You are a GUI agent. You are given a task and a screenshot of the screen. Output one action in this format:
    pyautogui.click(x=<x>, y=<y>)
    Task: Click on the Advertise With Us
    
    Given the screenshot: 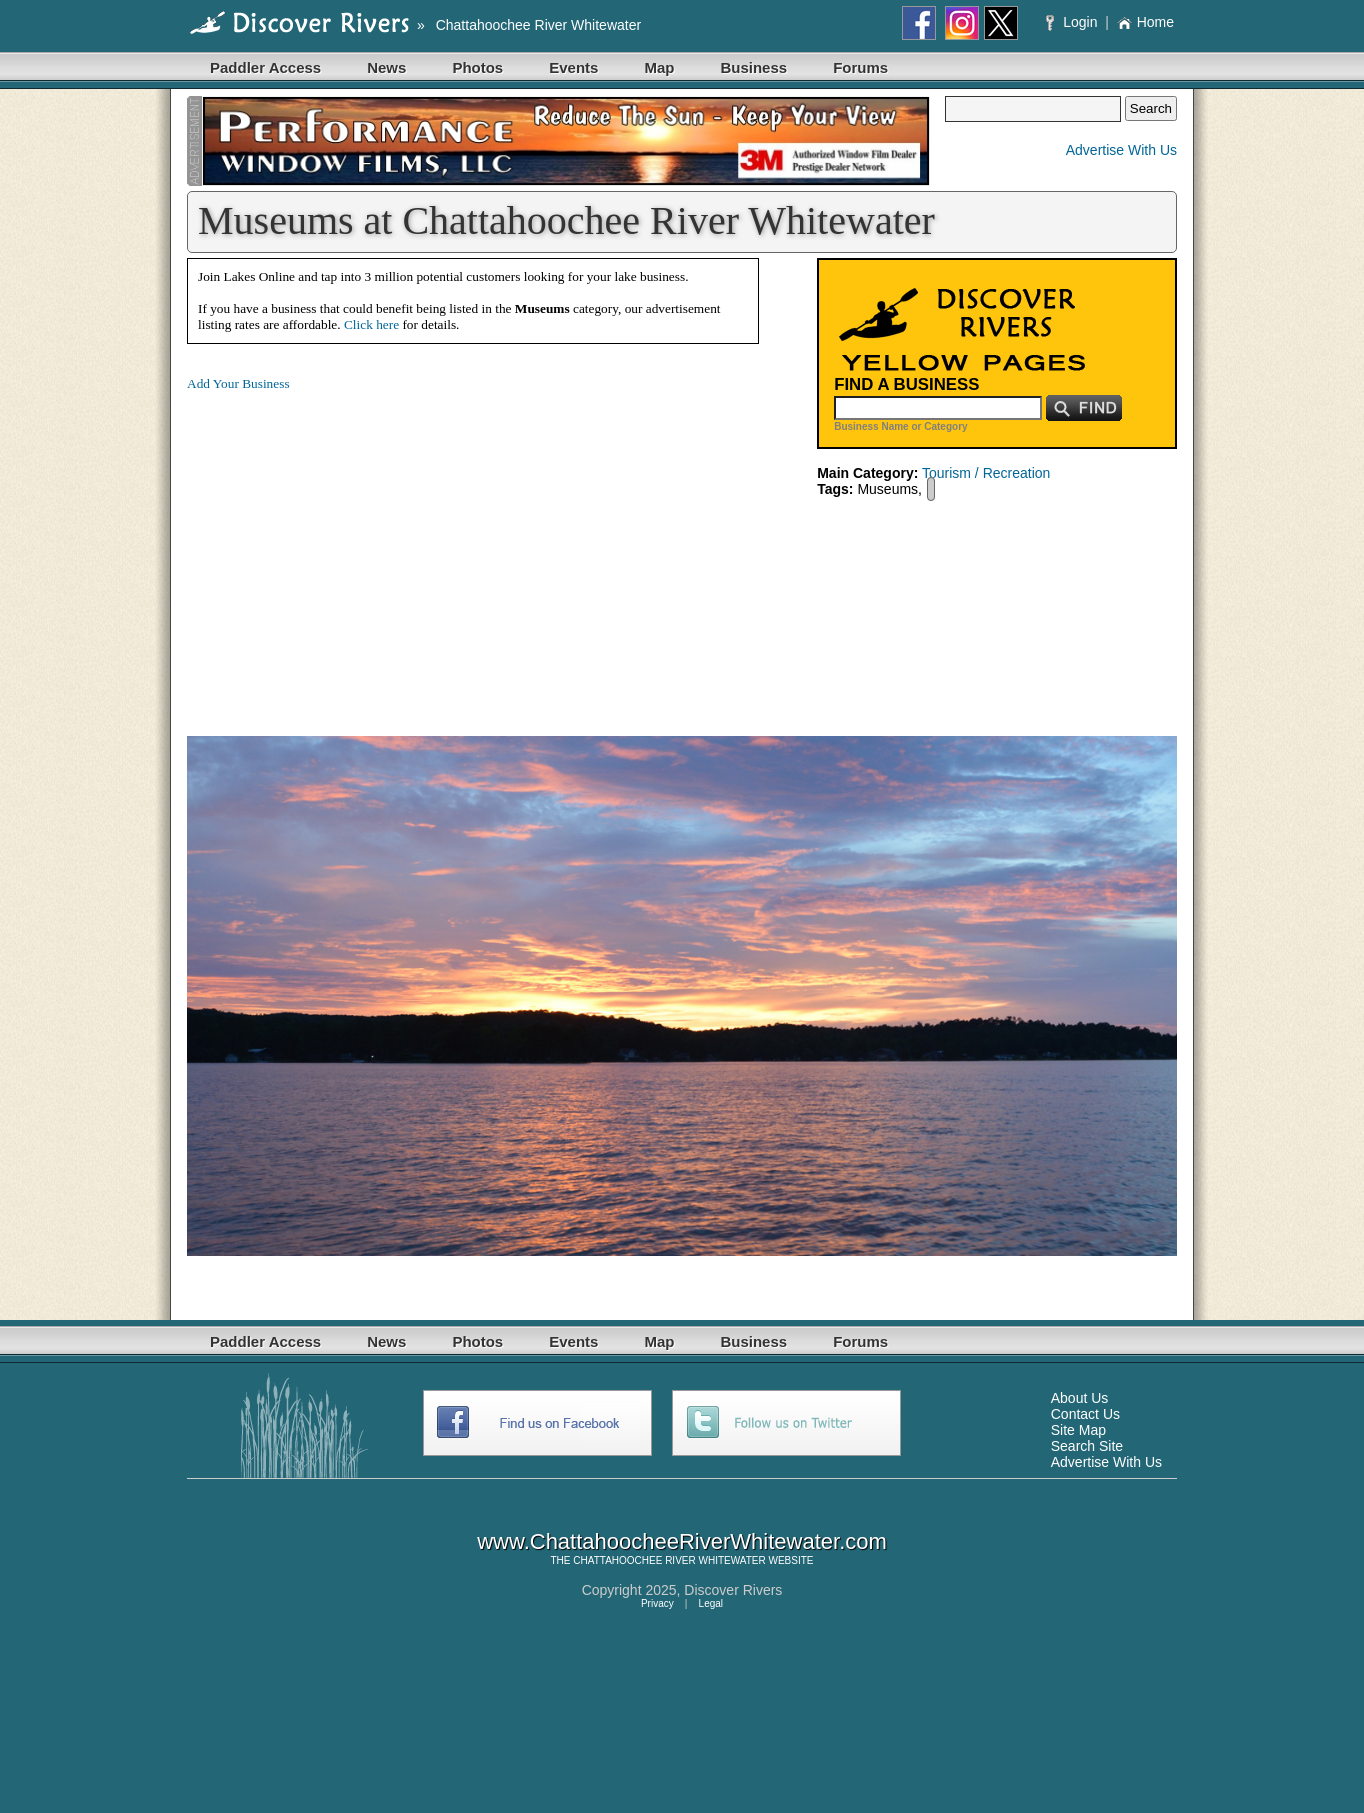 What is the action you would take?
    pyautogui.click(x=1121, y=150)
    